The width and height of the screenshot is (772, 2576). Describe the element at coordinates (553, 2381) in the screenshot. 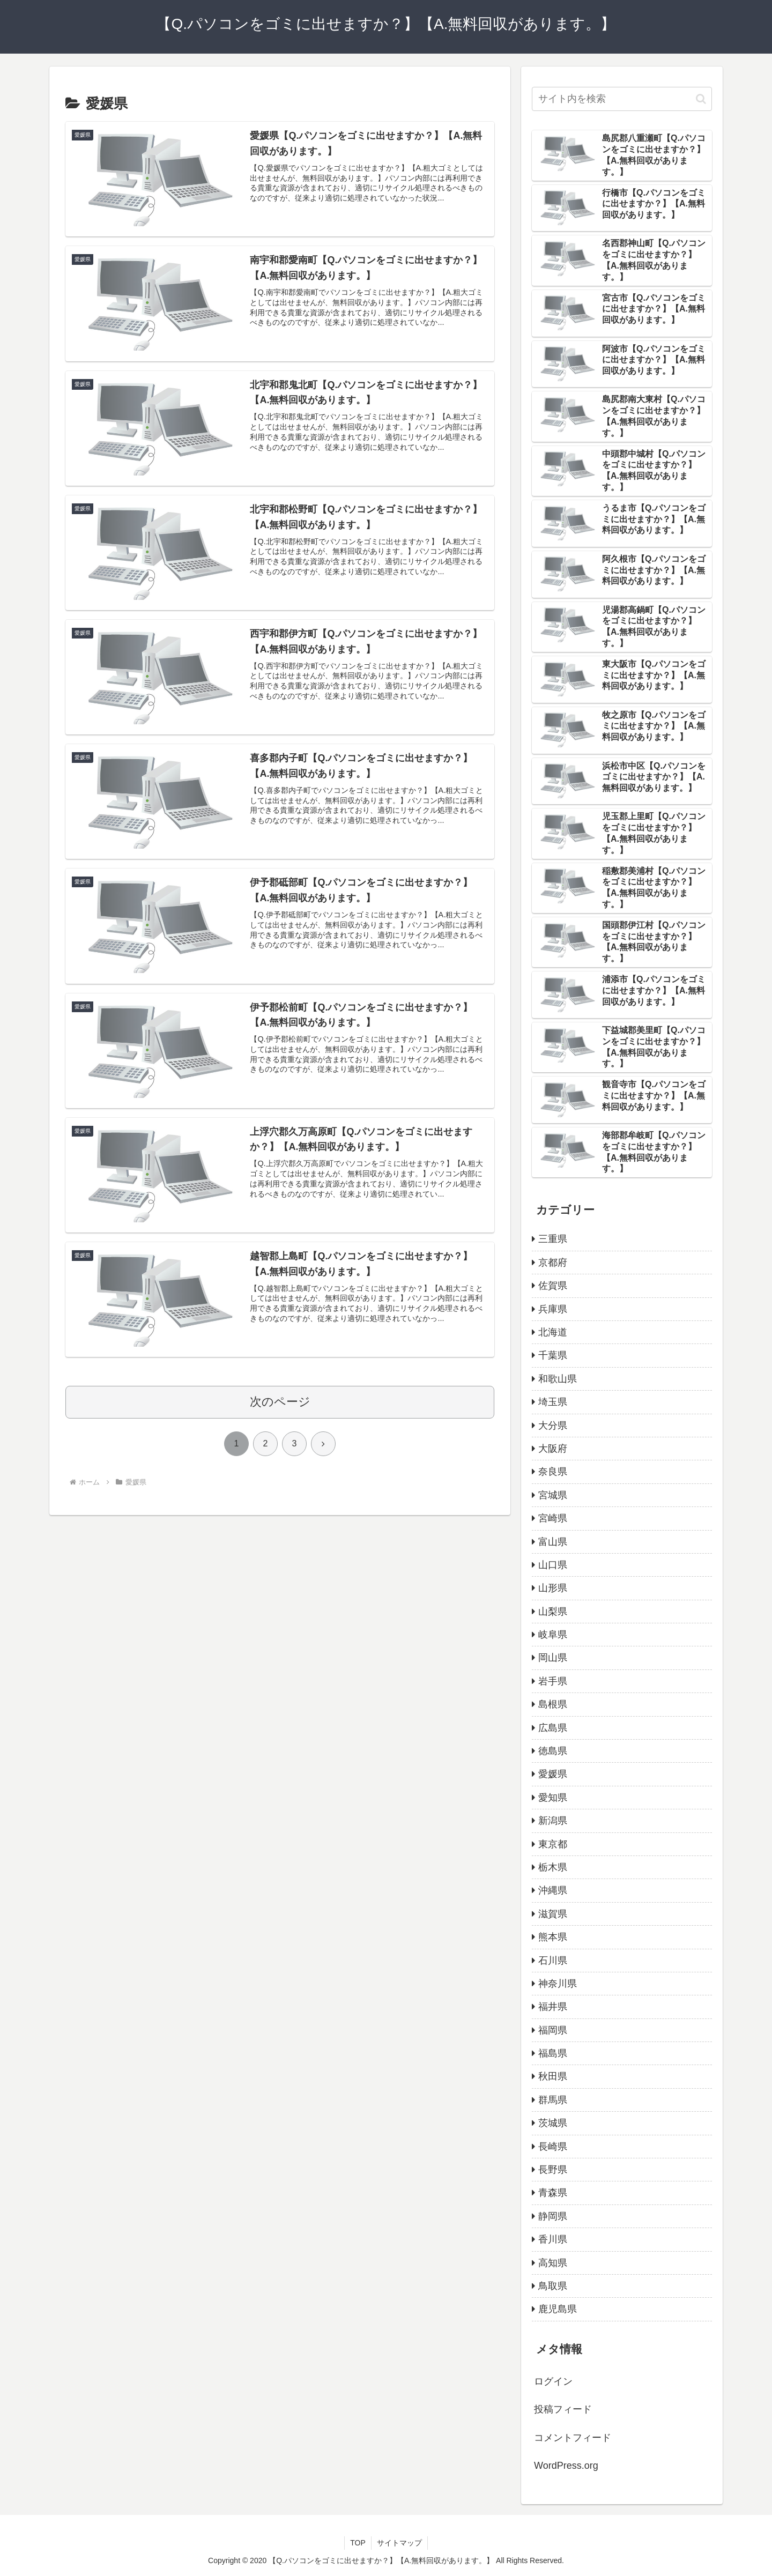

I see `ログイン` at that location.